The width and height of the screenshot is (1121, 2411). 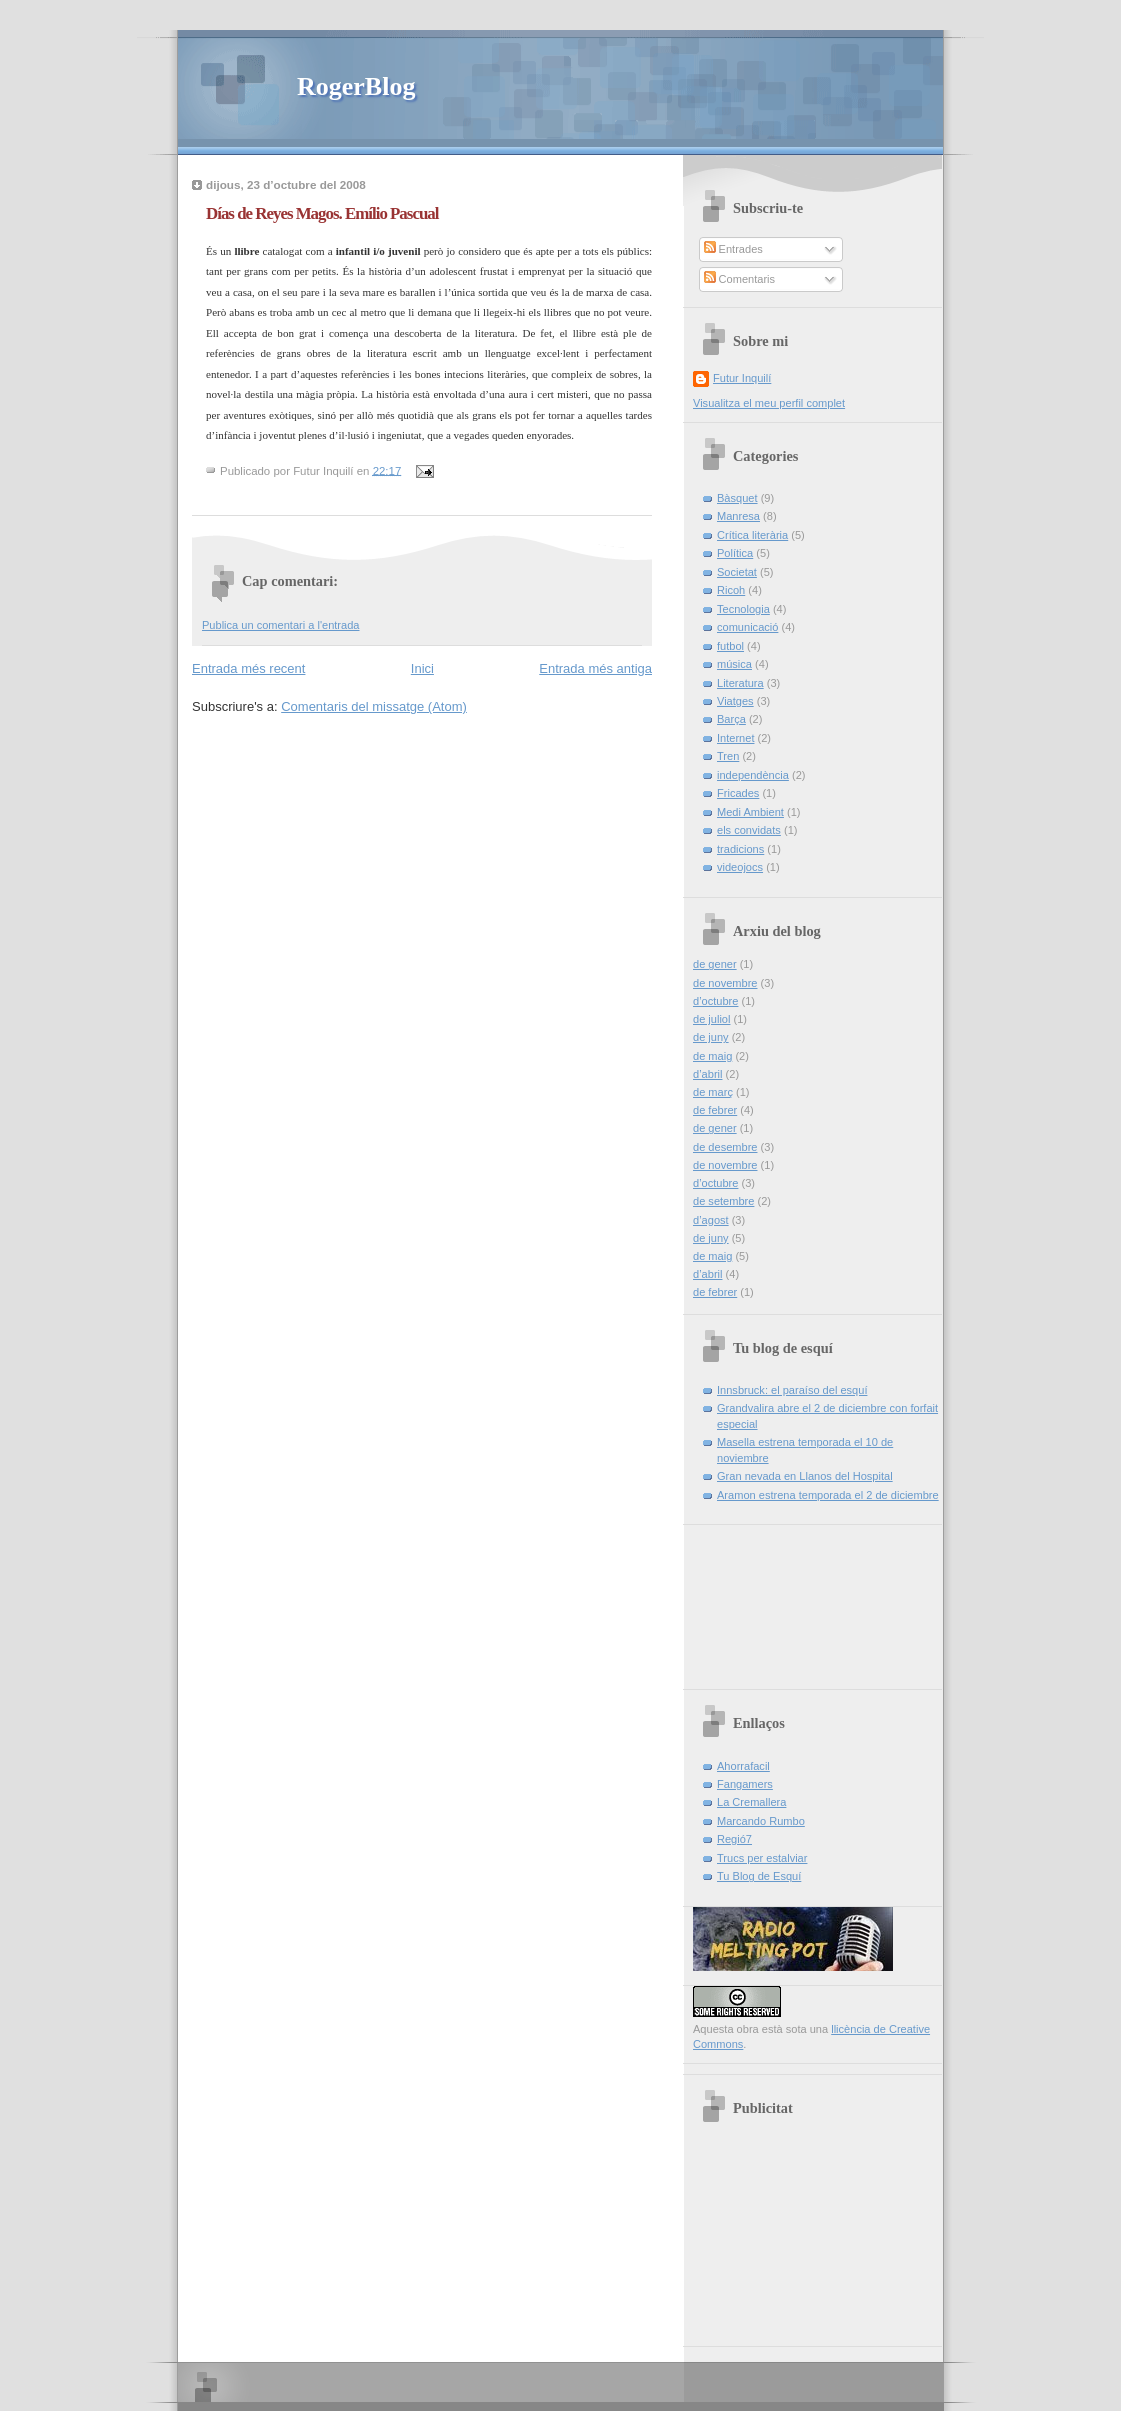 What do you see at coordinates (728, 756) in the screenshot?
I see `Tren` at bounding box center [728, 756].